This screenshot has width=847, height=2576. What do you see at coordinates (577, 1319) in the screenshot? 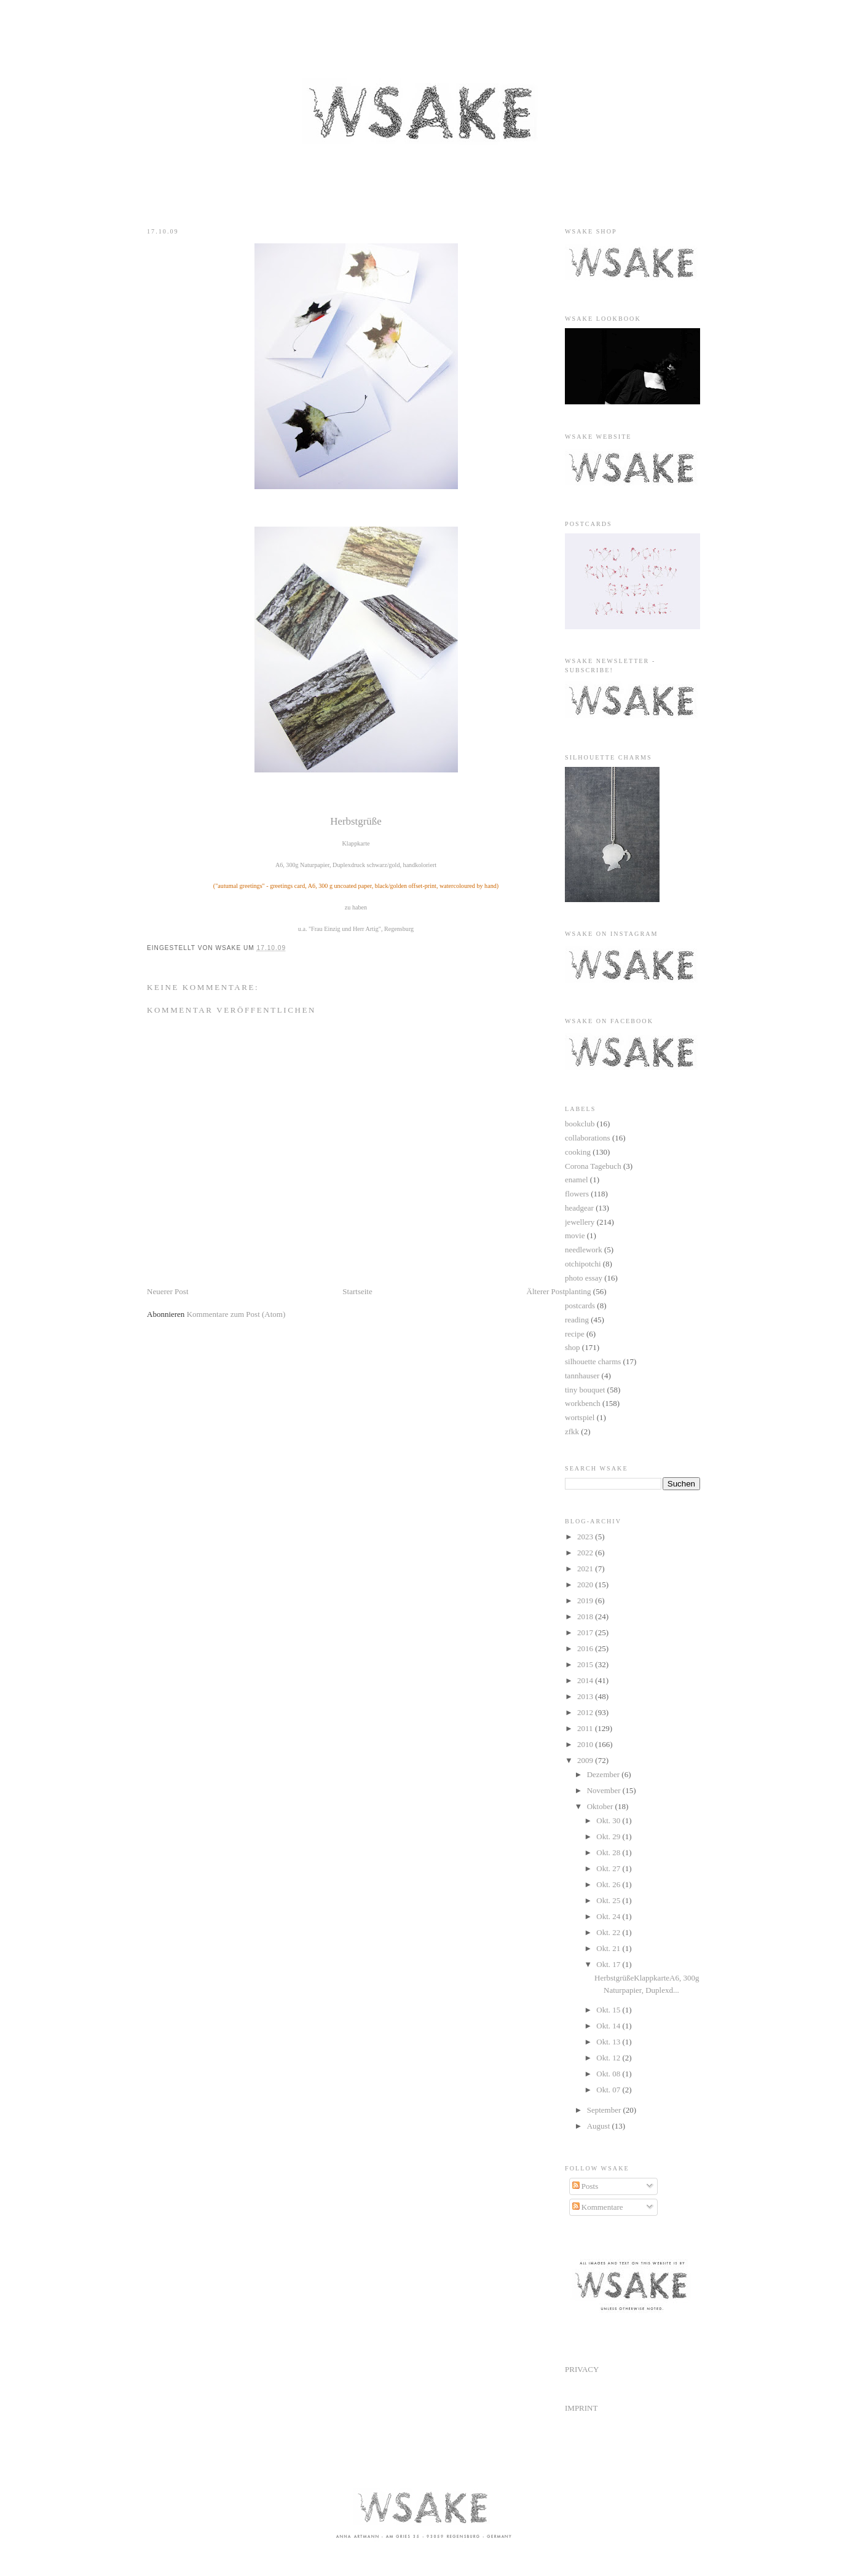
I see `reading` at bounding box center [577, 1319].